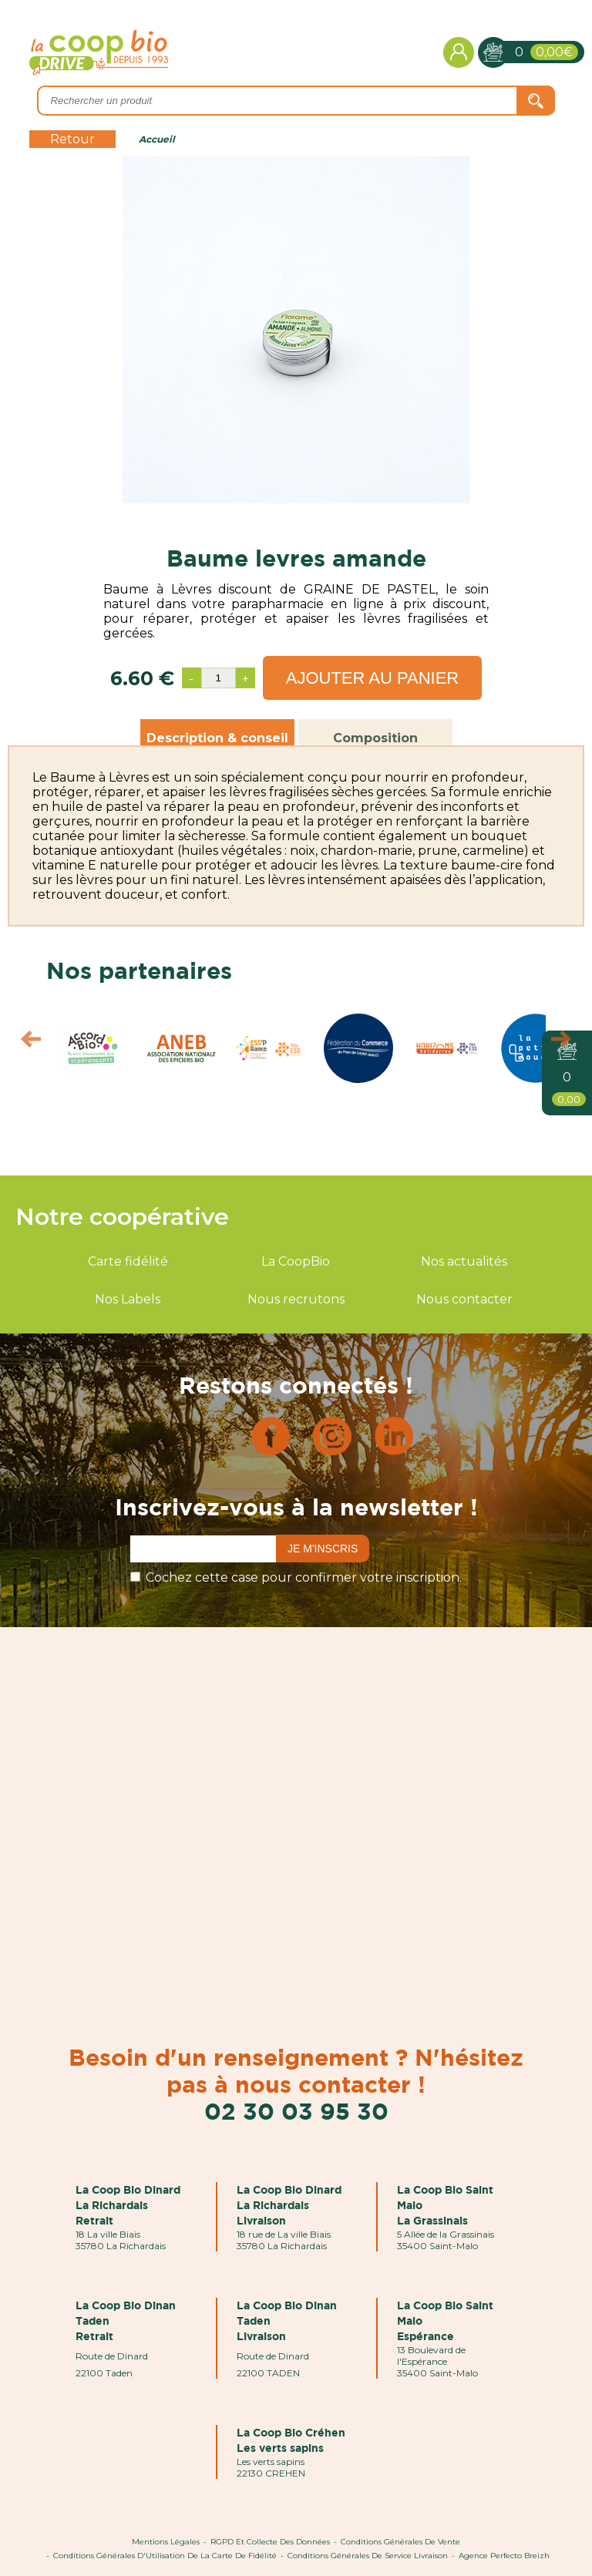  Describe the element at coordinates (296, 1299) in the screenshot. I see `Nous recrutons` at that location.